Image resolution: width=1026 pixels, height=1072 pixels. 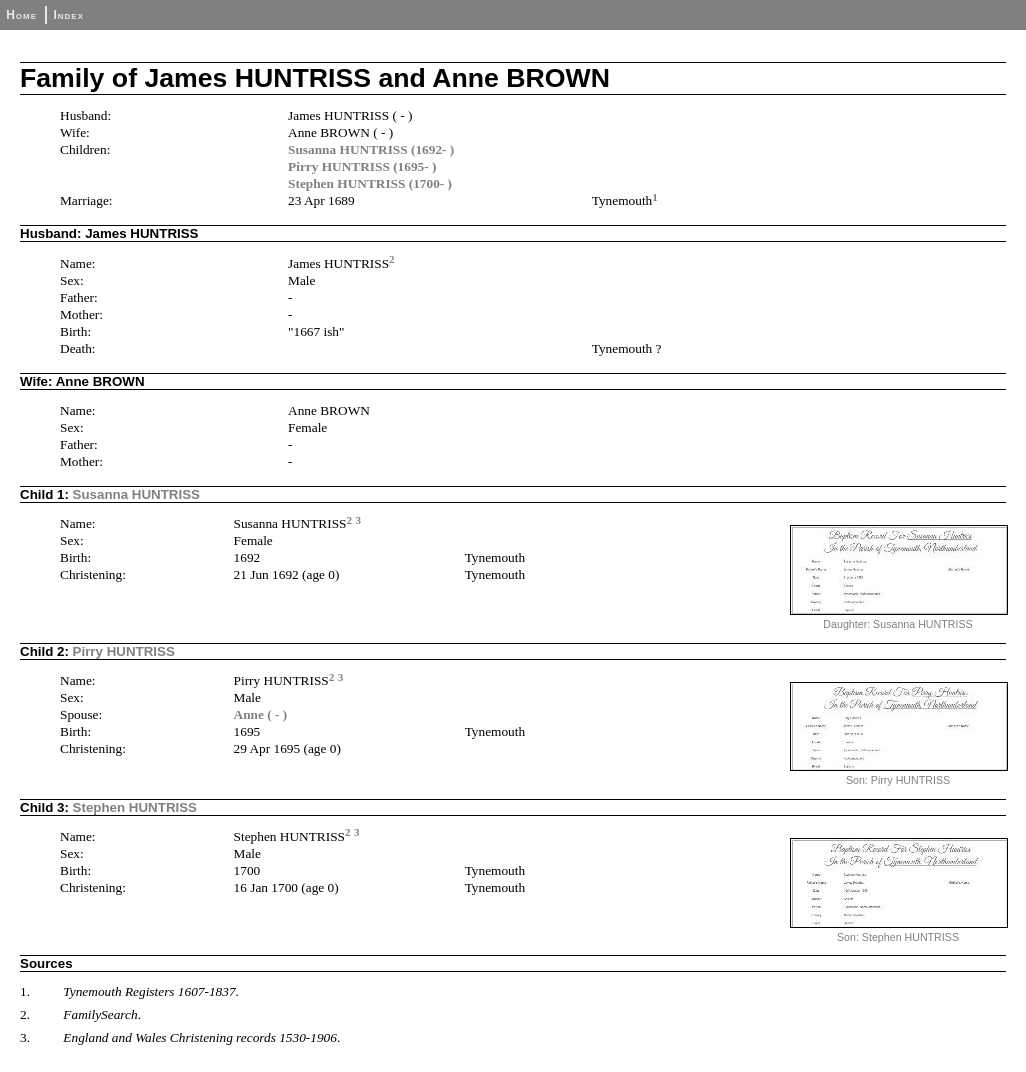 What do you see at coordinates (371, 149) in the screenshot?
I see `Susanna HUNTRISS (1692- )` at bounding box center [371, 149].